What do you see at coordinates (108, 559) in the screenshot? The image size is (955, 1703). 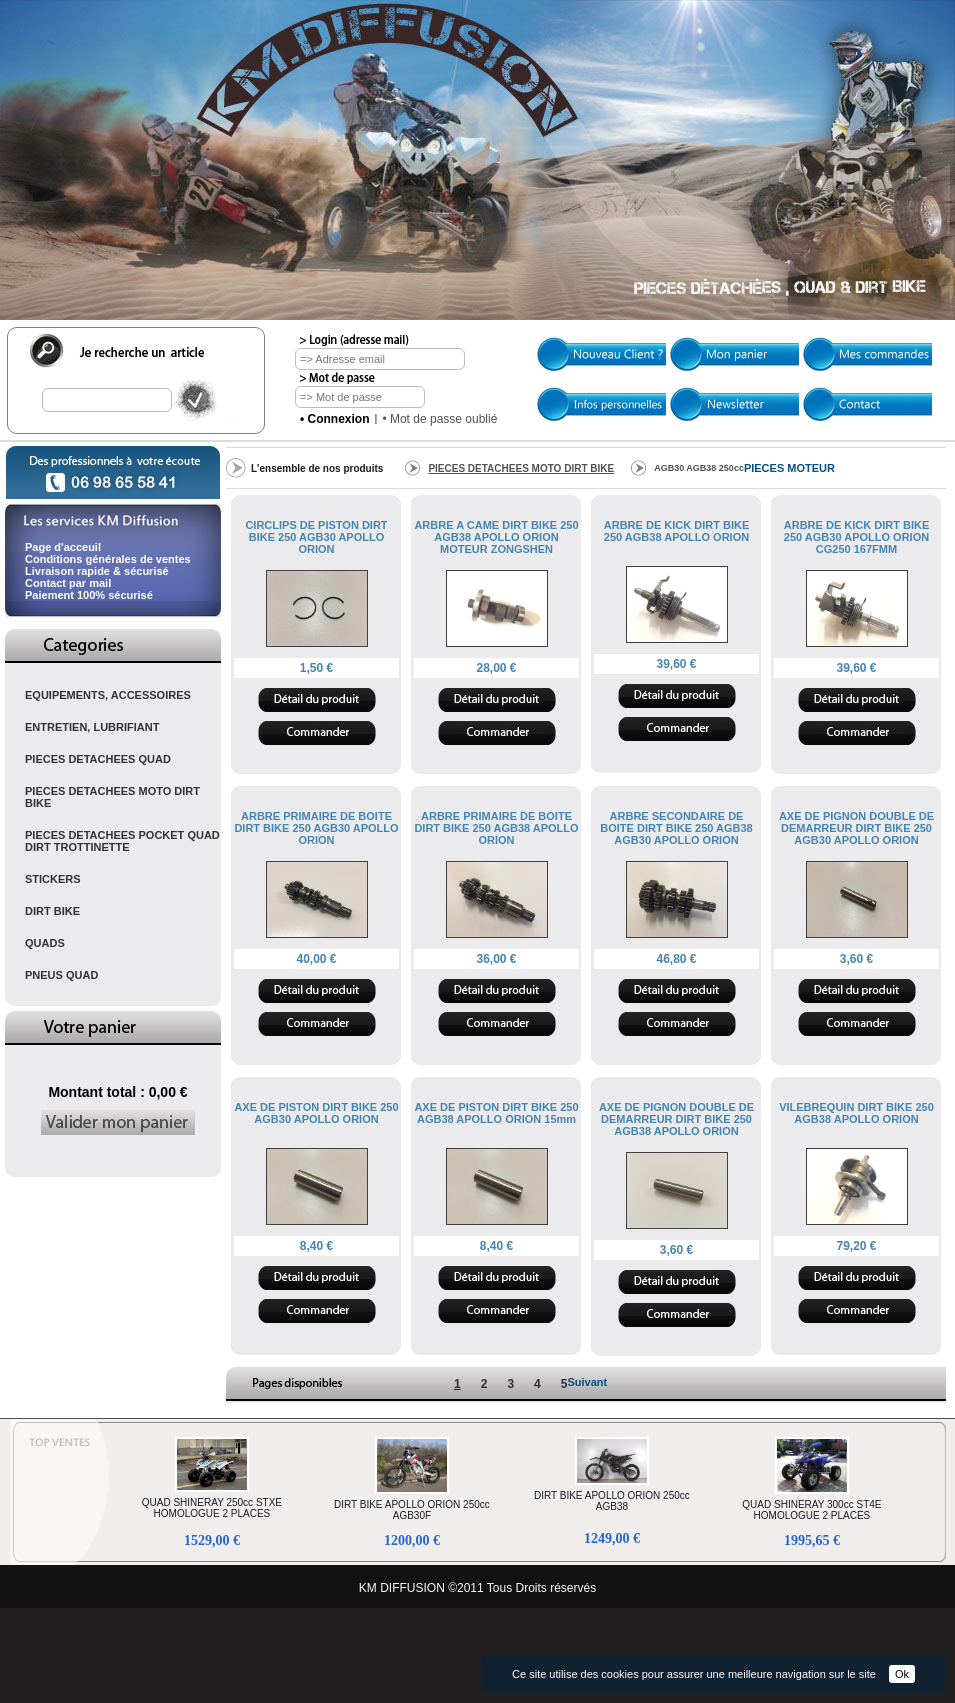 I see `Conditions générales de ventes` at bounding box center [108, 559].